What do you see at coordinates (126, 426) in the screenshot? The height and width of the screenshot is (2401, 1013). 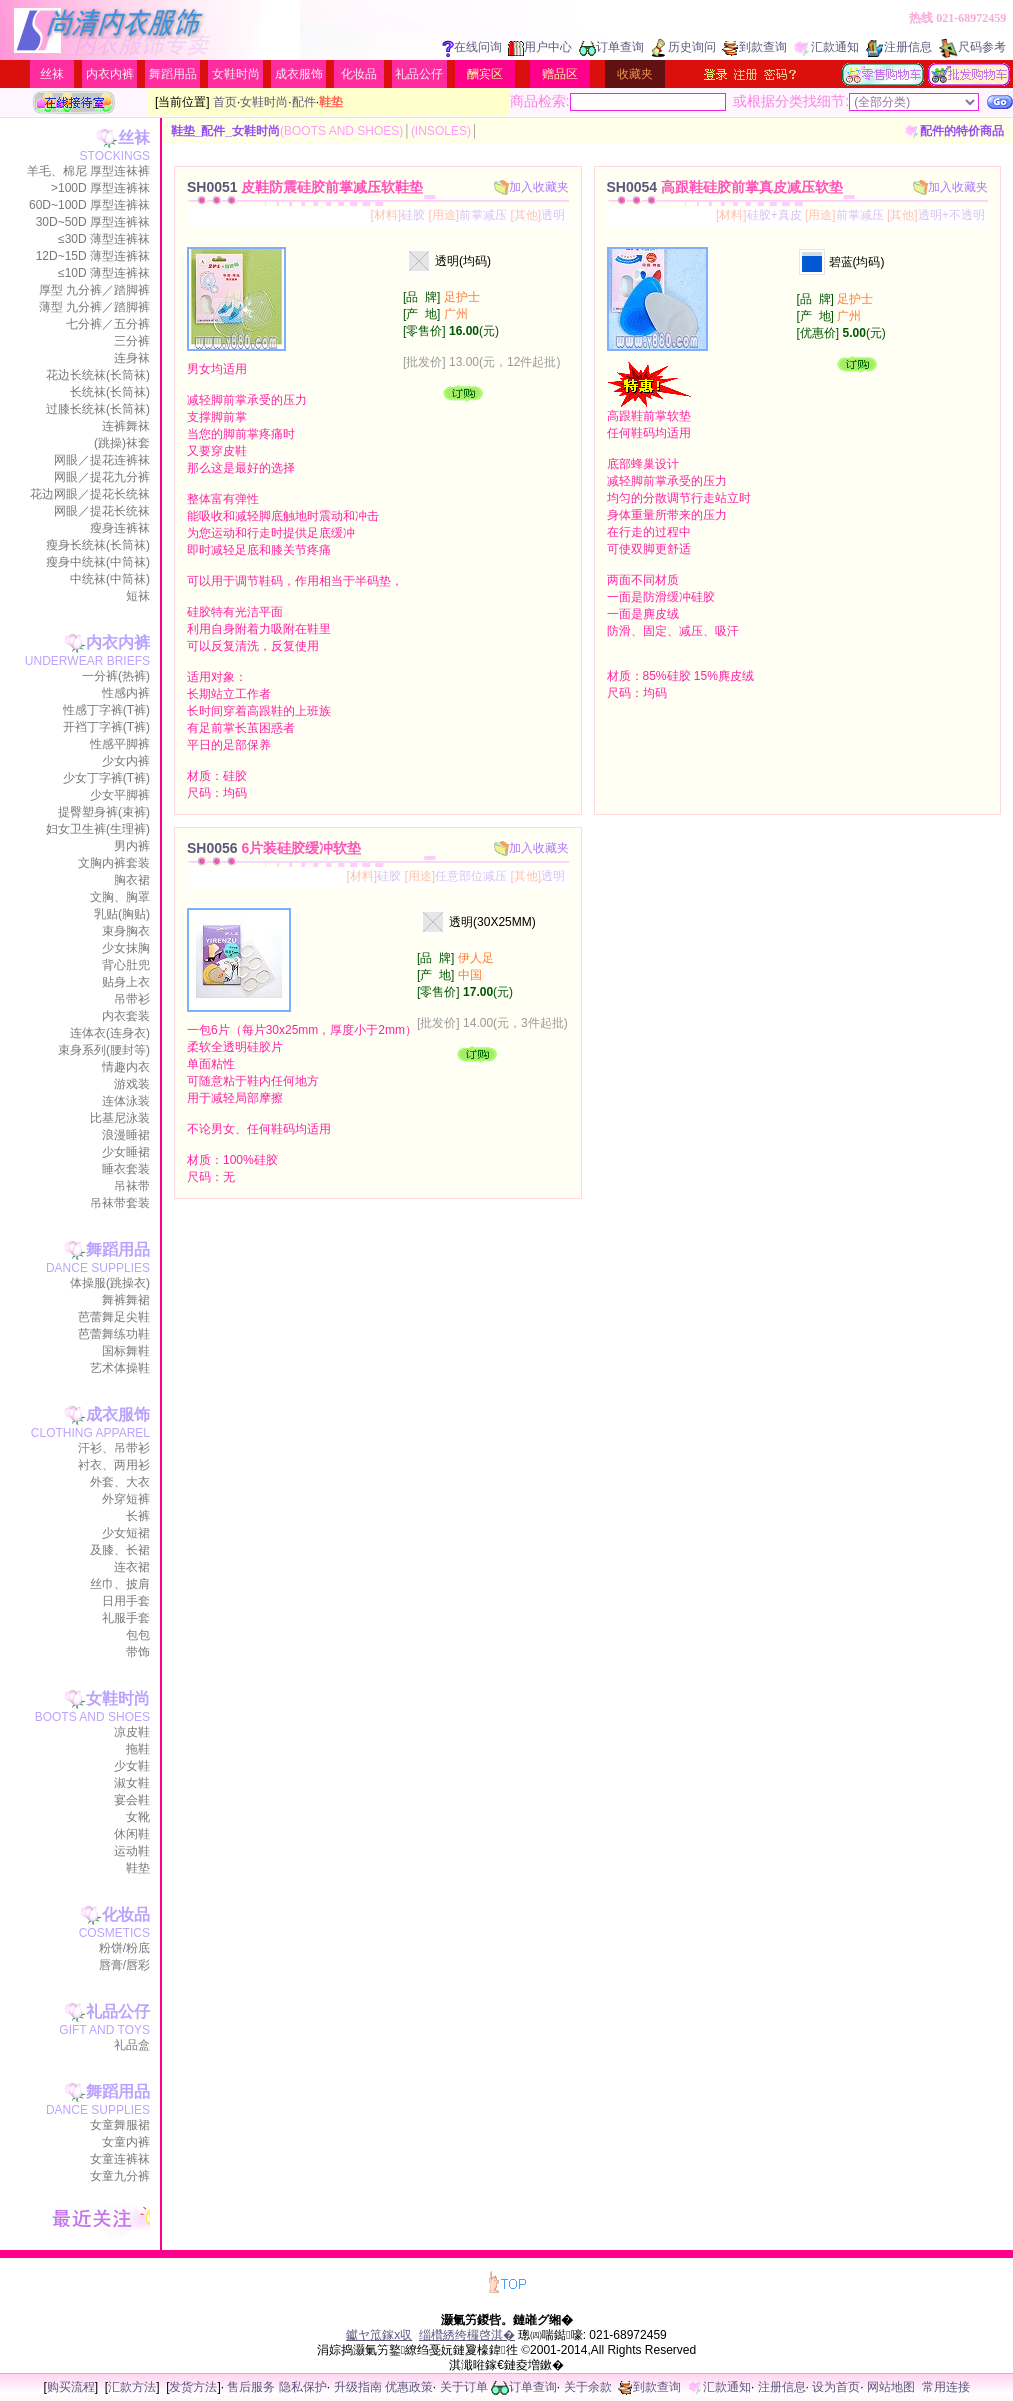 I see `连裤舞袜` at bounding box center [126, 426].